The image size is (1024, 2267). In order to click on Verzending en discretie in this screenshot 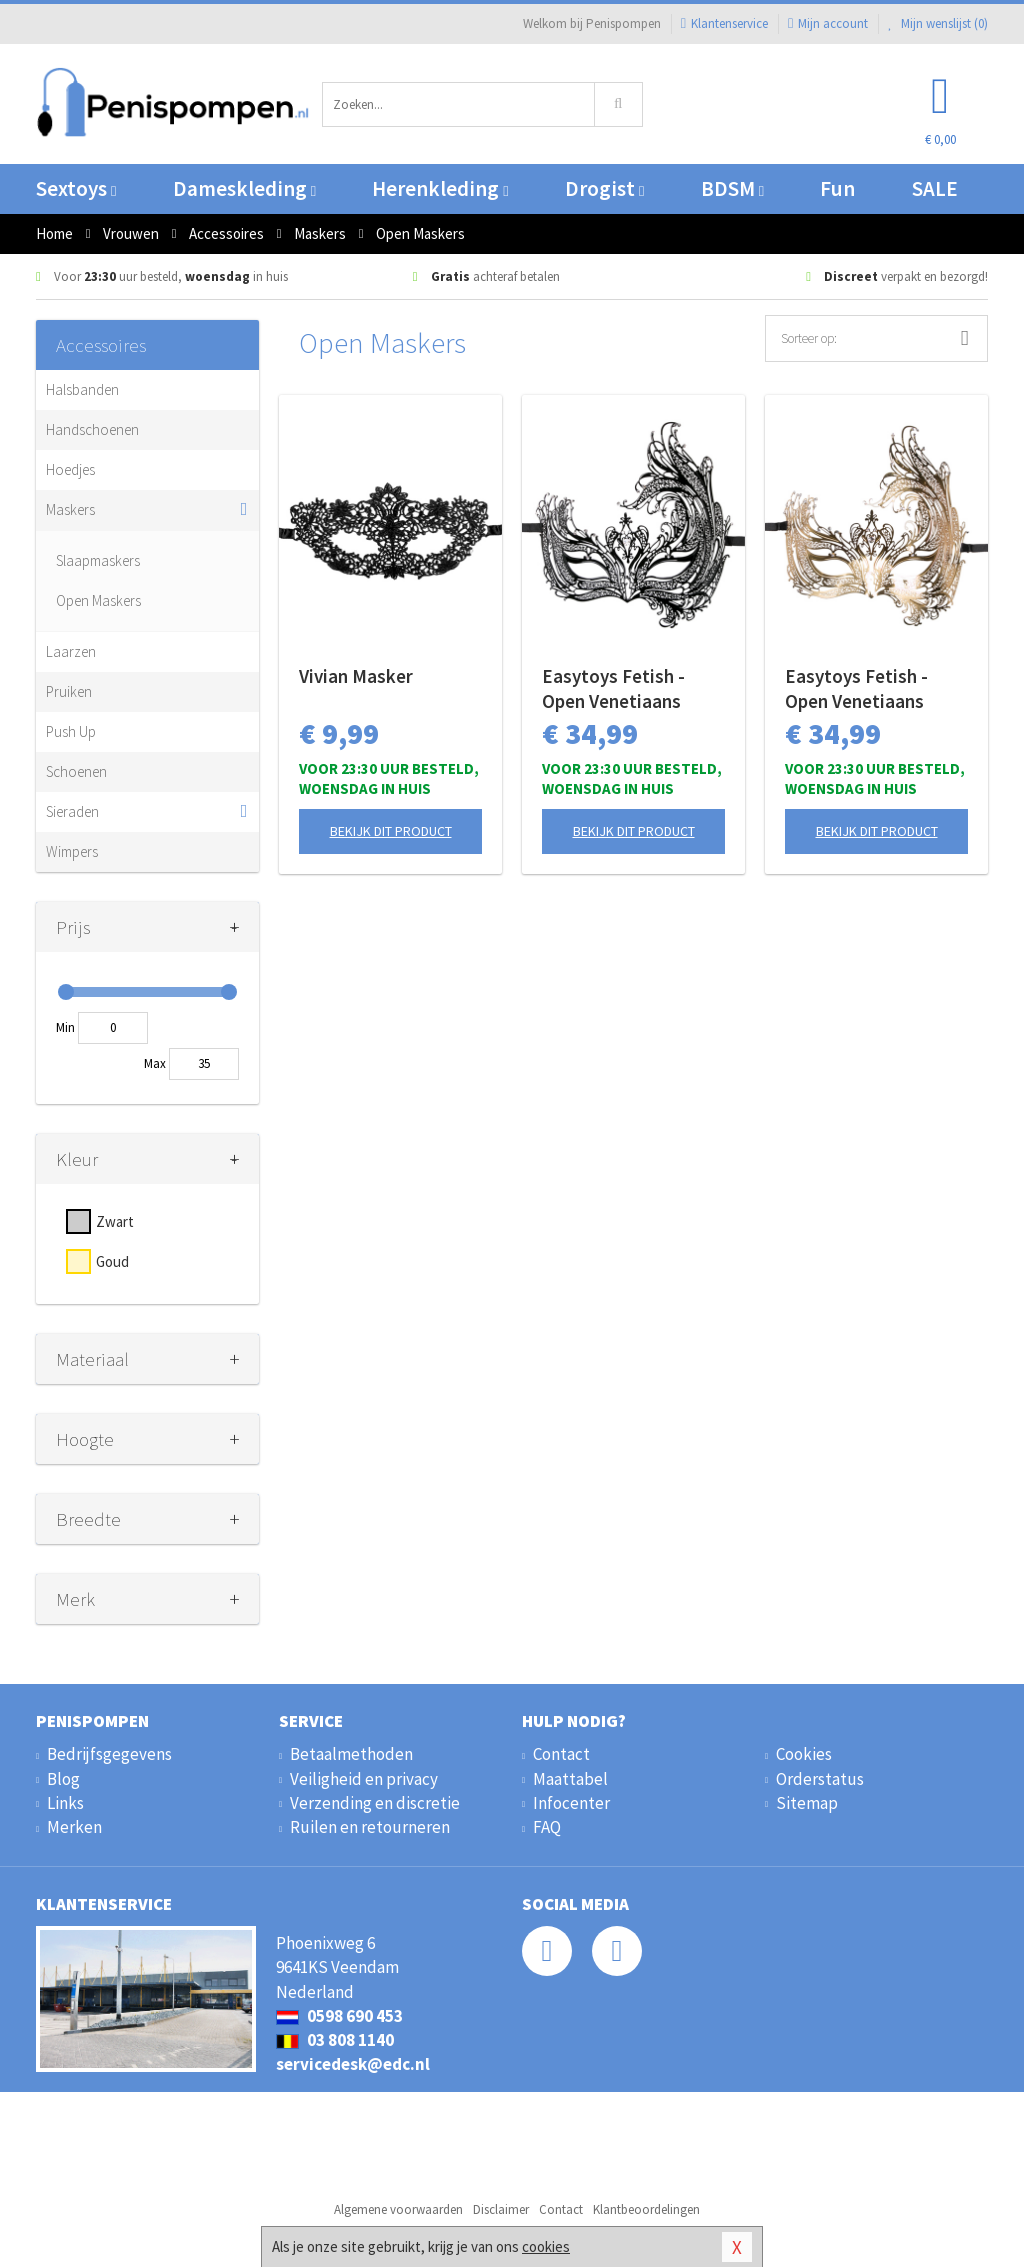, I will do `click(375, 1803)`.